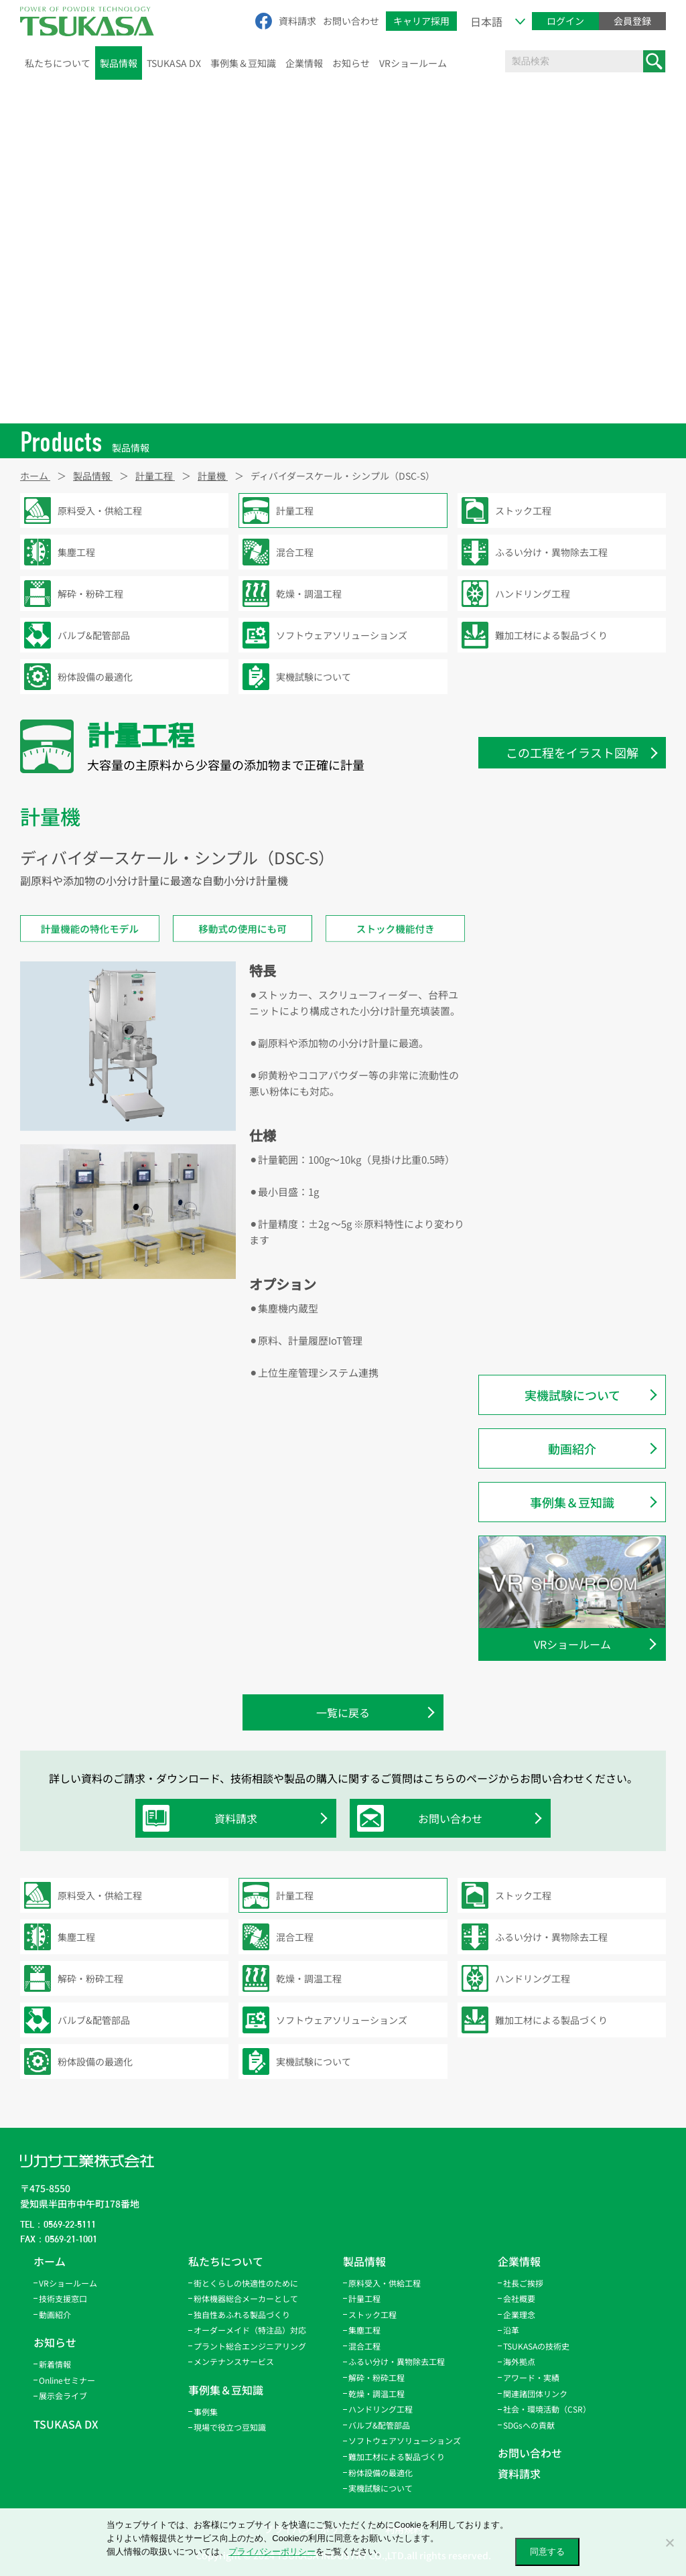  What do you see at coordinates (580, 1326) in the screenshot?
I see `ディバイダースケール・ハイブリッド/CEモデル` at bounding box center [580, 1326].